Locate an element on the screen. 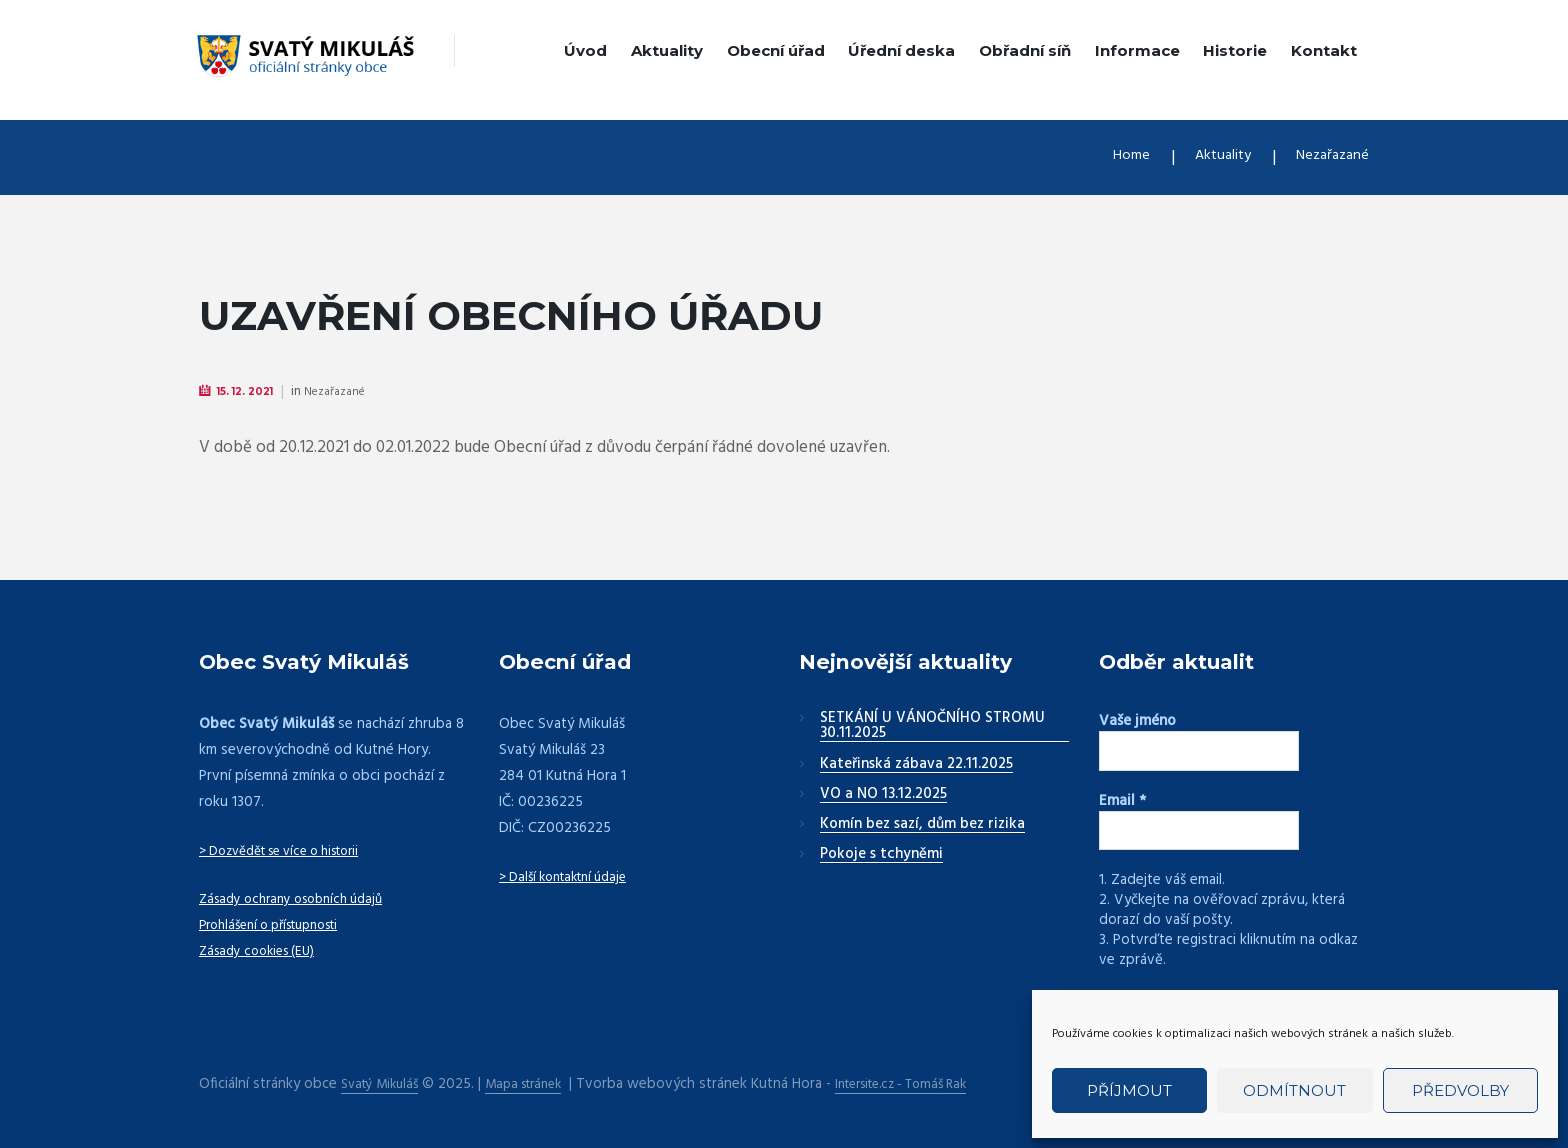 This screenshot has width=1568, height=1148. Předvolby is located at coordinates (1460, 1090).